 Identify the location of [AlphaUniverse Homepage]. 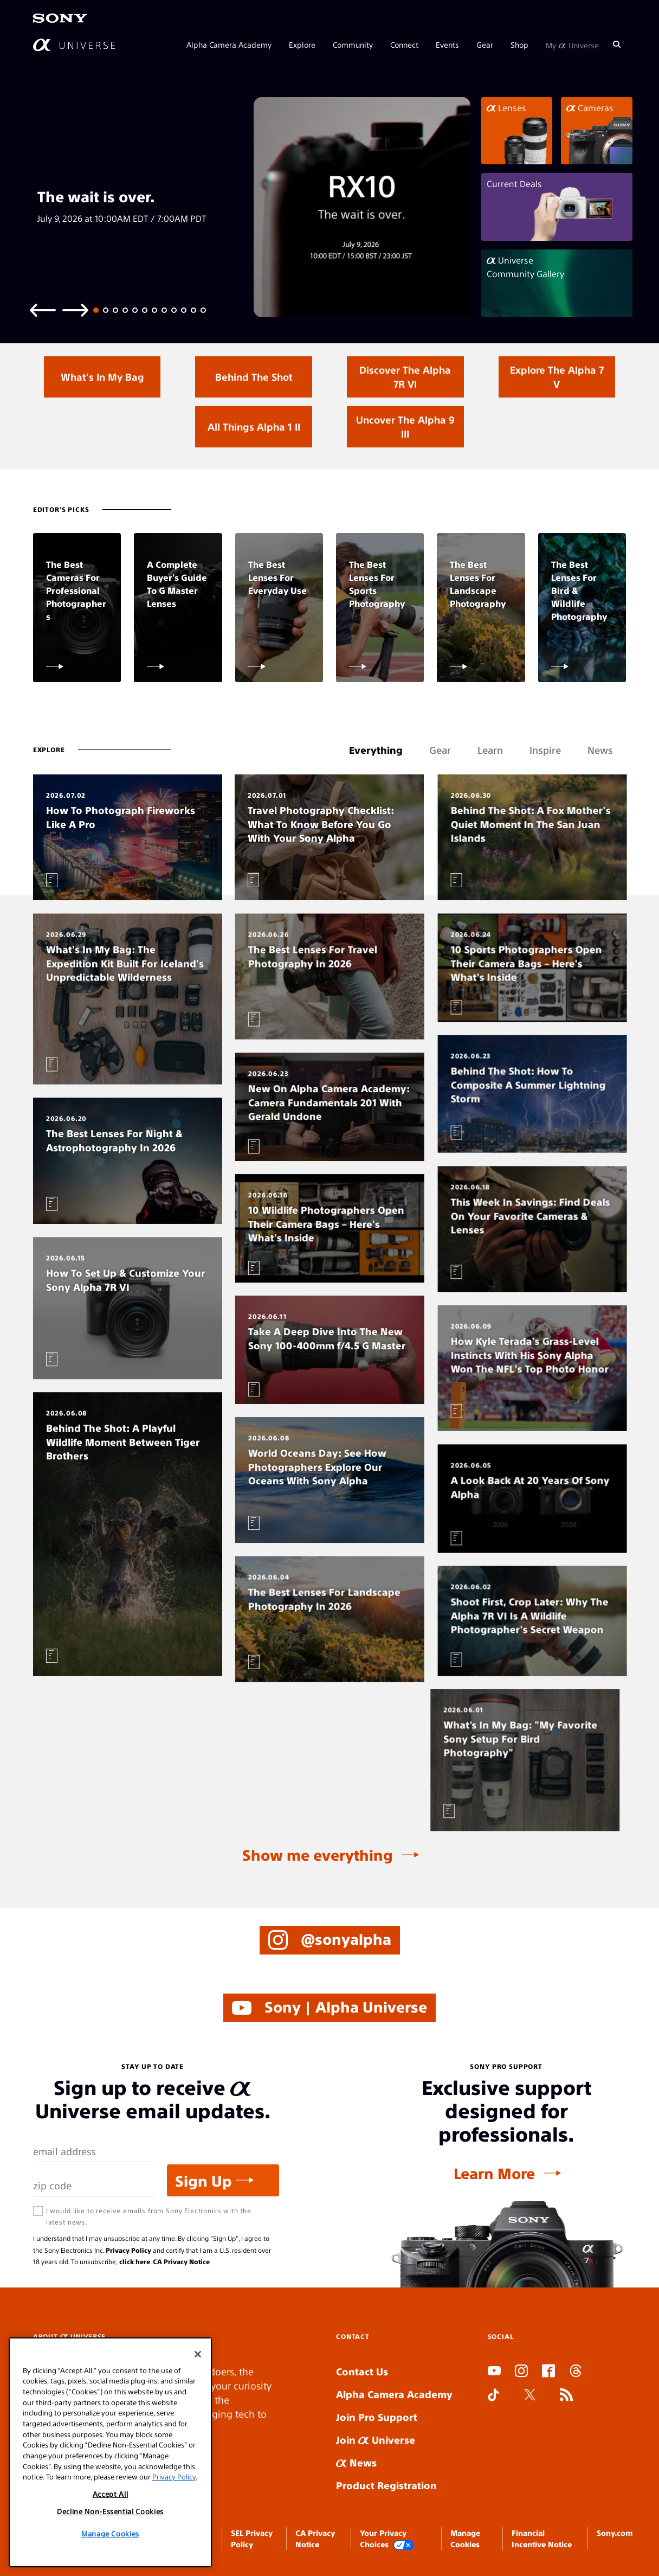
(74, 45).